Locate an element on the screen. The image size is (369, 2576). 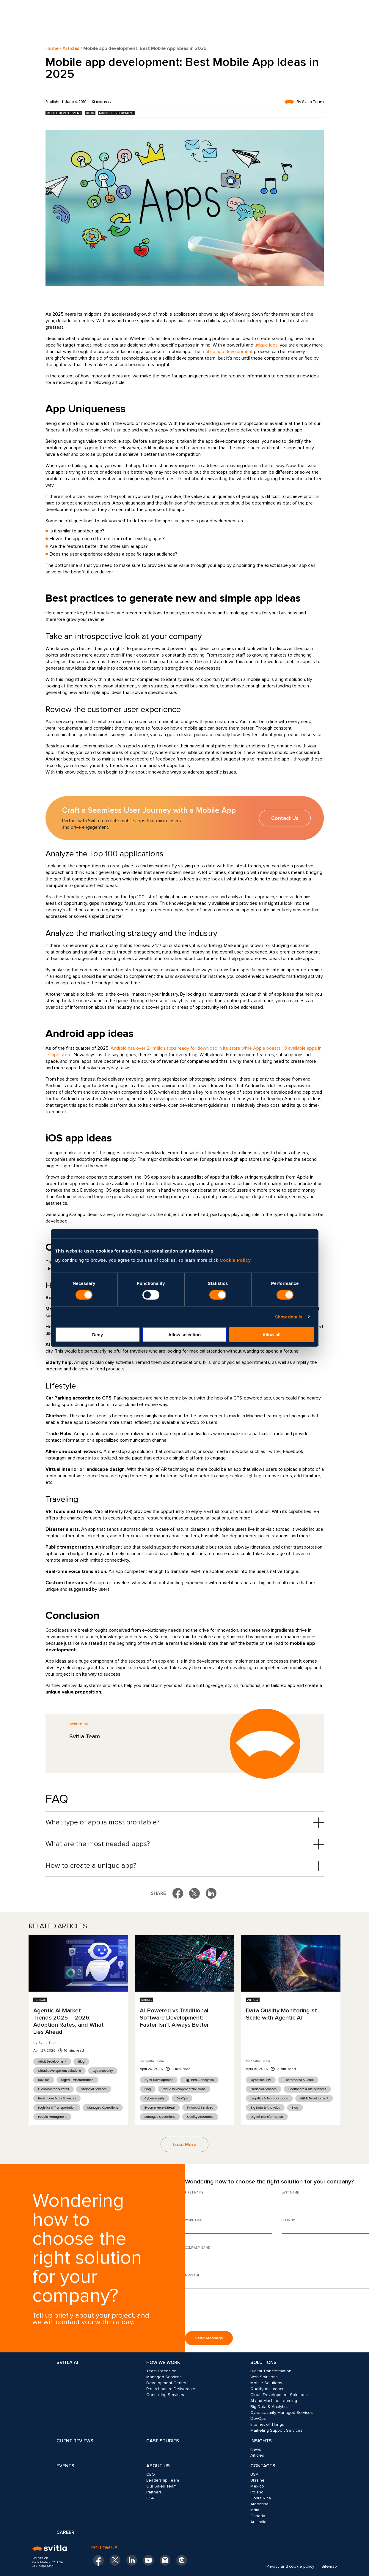
Load More is located at coordinates (184, 2145).